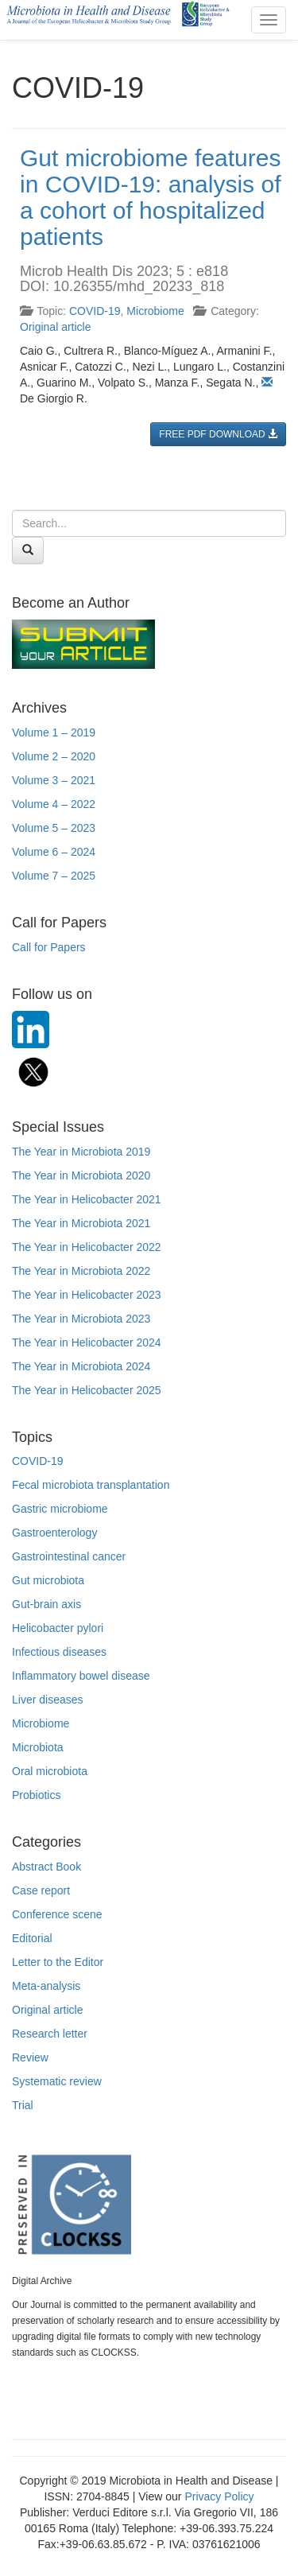  What do you see at coordinates (81, 1175) in the screenshot?
I see `The Year in Microbiota 2020` at bounding box center [81, 1175].